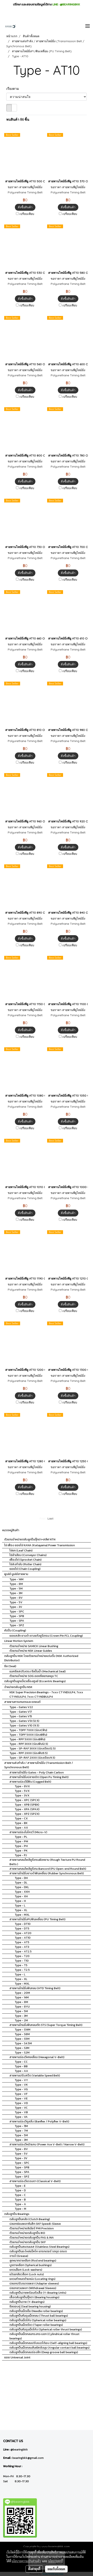 The height and width of the screenshot is (2576, 93). I want to click on Type - VF, so click(21, 2094).